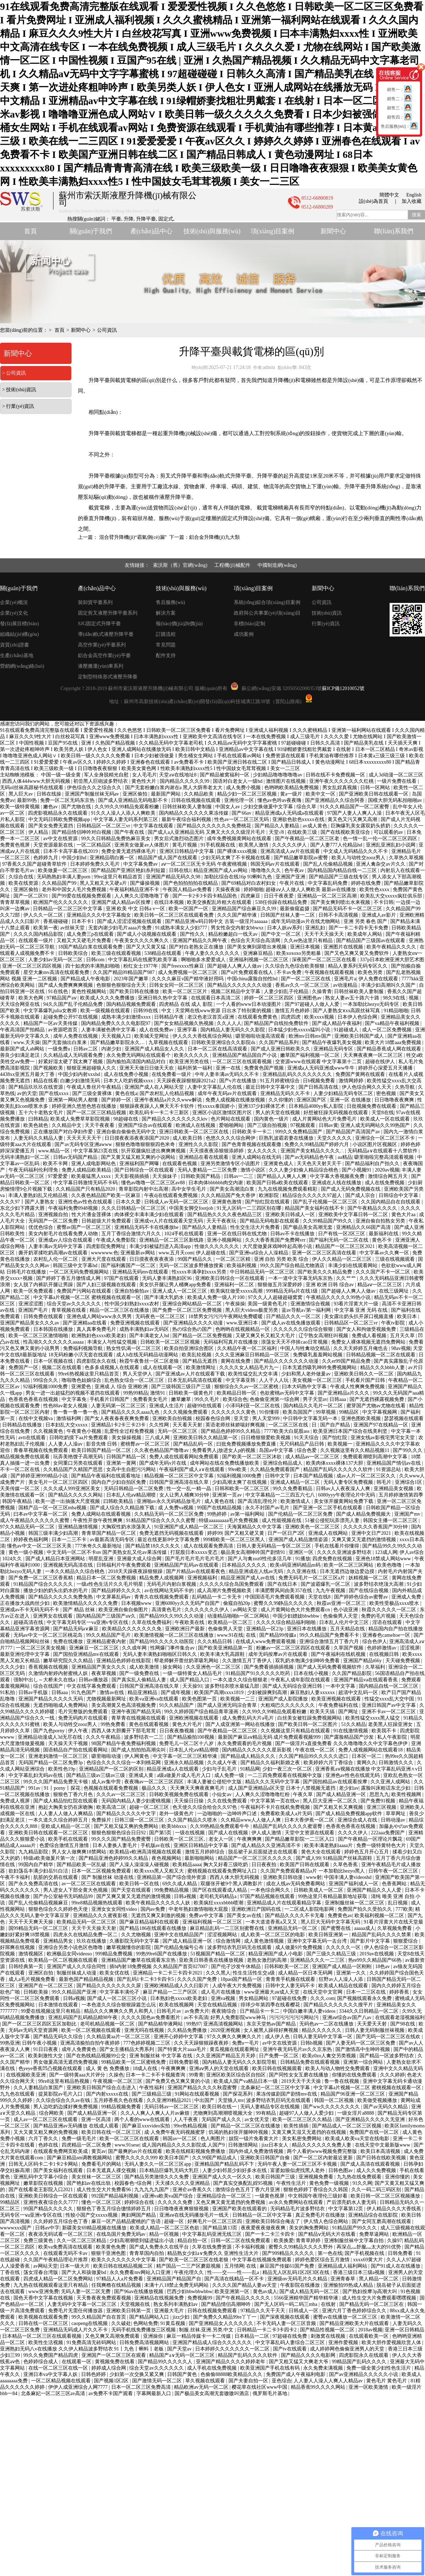 This screenshot has width=425, height=2576. What do you see at coordinates (399, 1195) in the screenshot?
I see `日韩综合中文字幕` at bounding box center [399, 1195].